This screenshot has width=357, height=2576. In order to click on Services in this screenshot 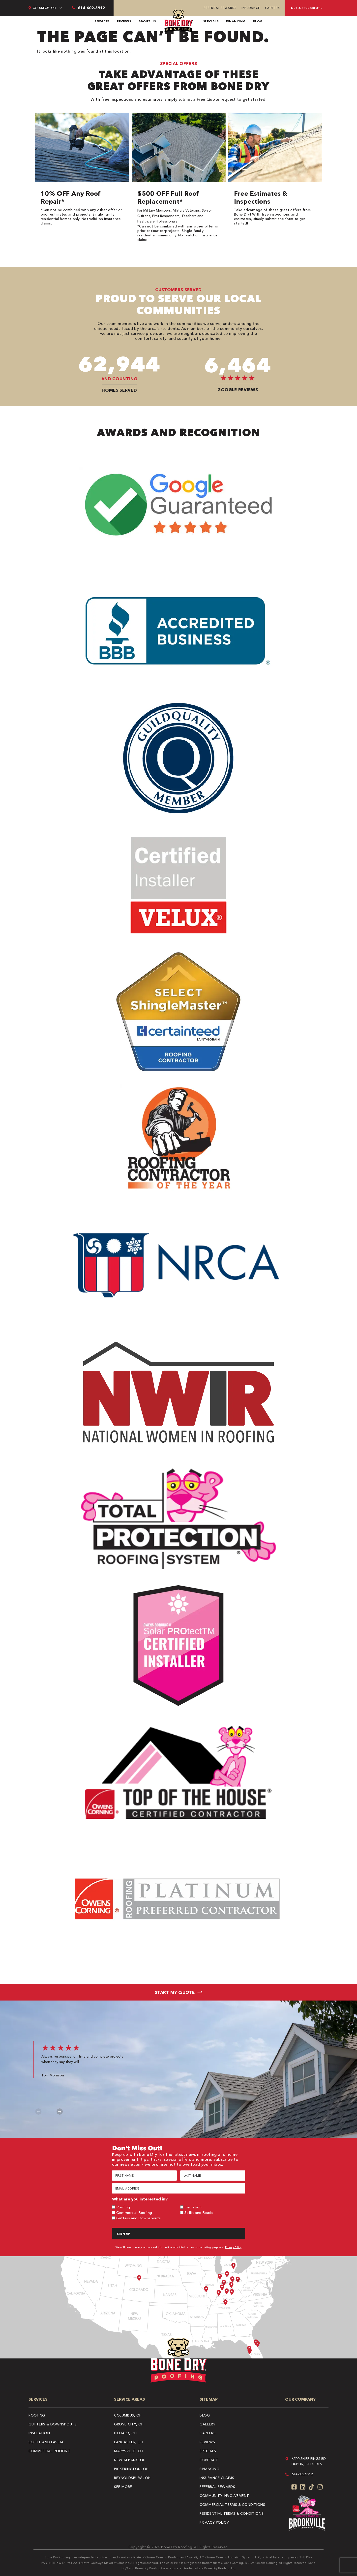, I will do `click(102, 21)`.